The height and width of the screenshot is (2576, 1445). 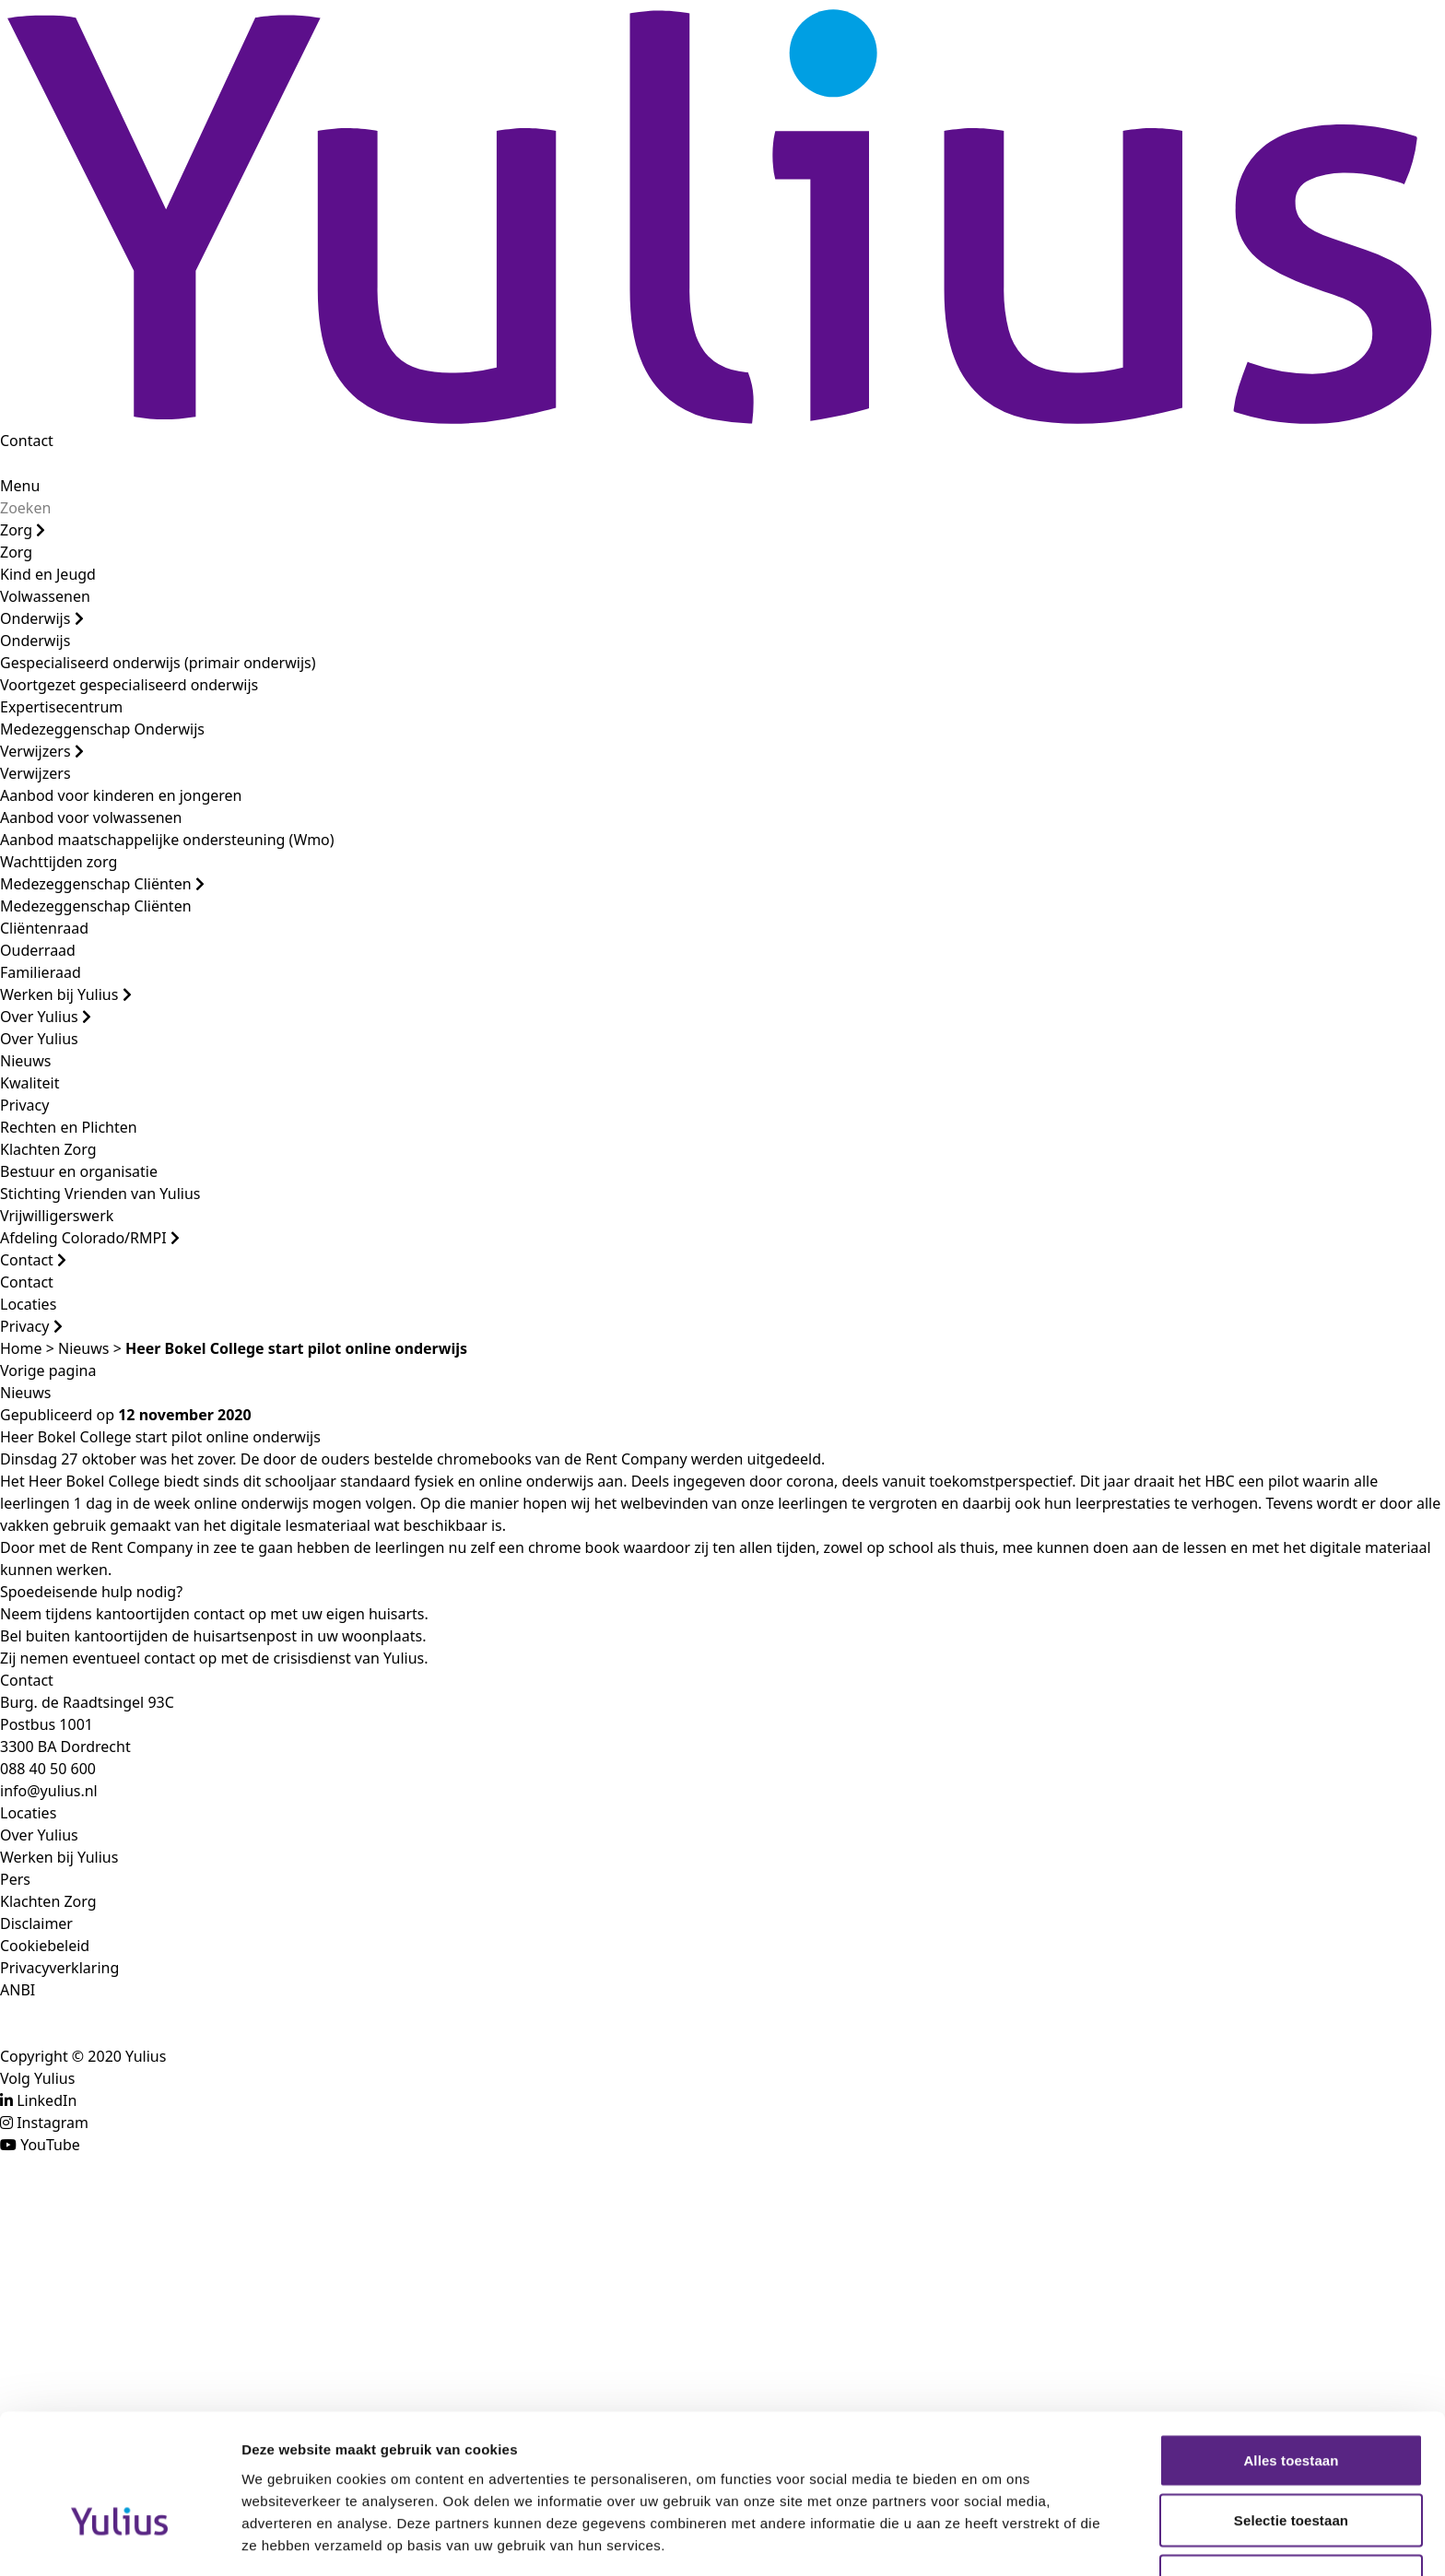 I want to click on Home, so click(x=21, y=1348).